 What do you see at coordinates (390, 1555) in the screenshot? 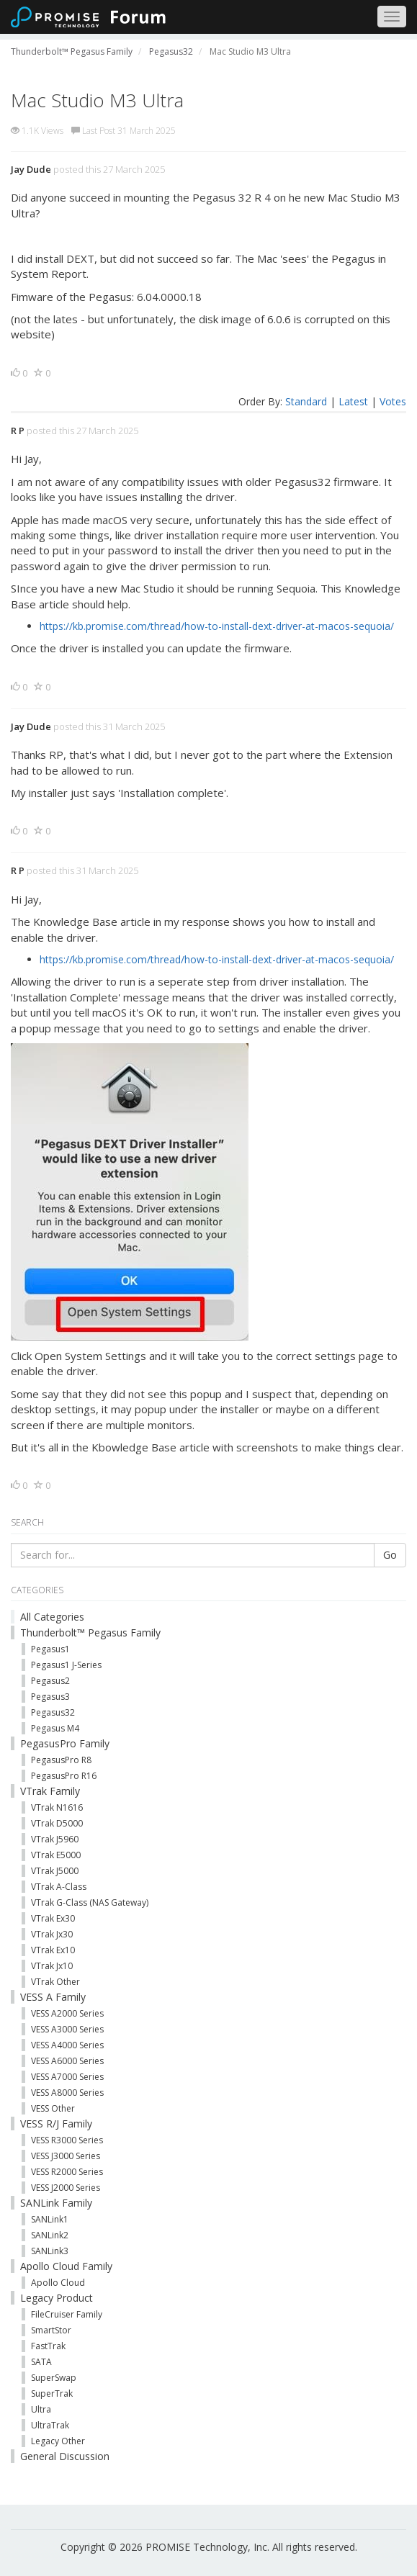
I see `Go` at bounding box center [390, 1555].